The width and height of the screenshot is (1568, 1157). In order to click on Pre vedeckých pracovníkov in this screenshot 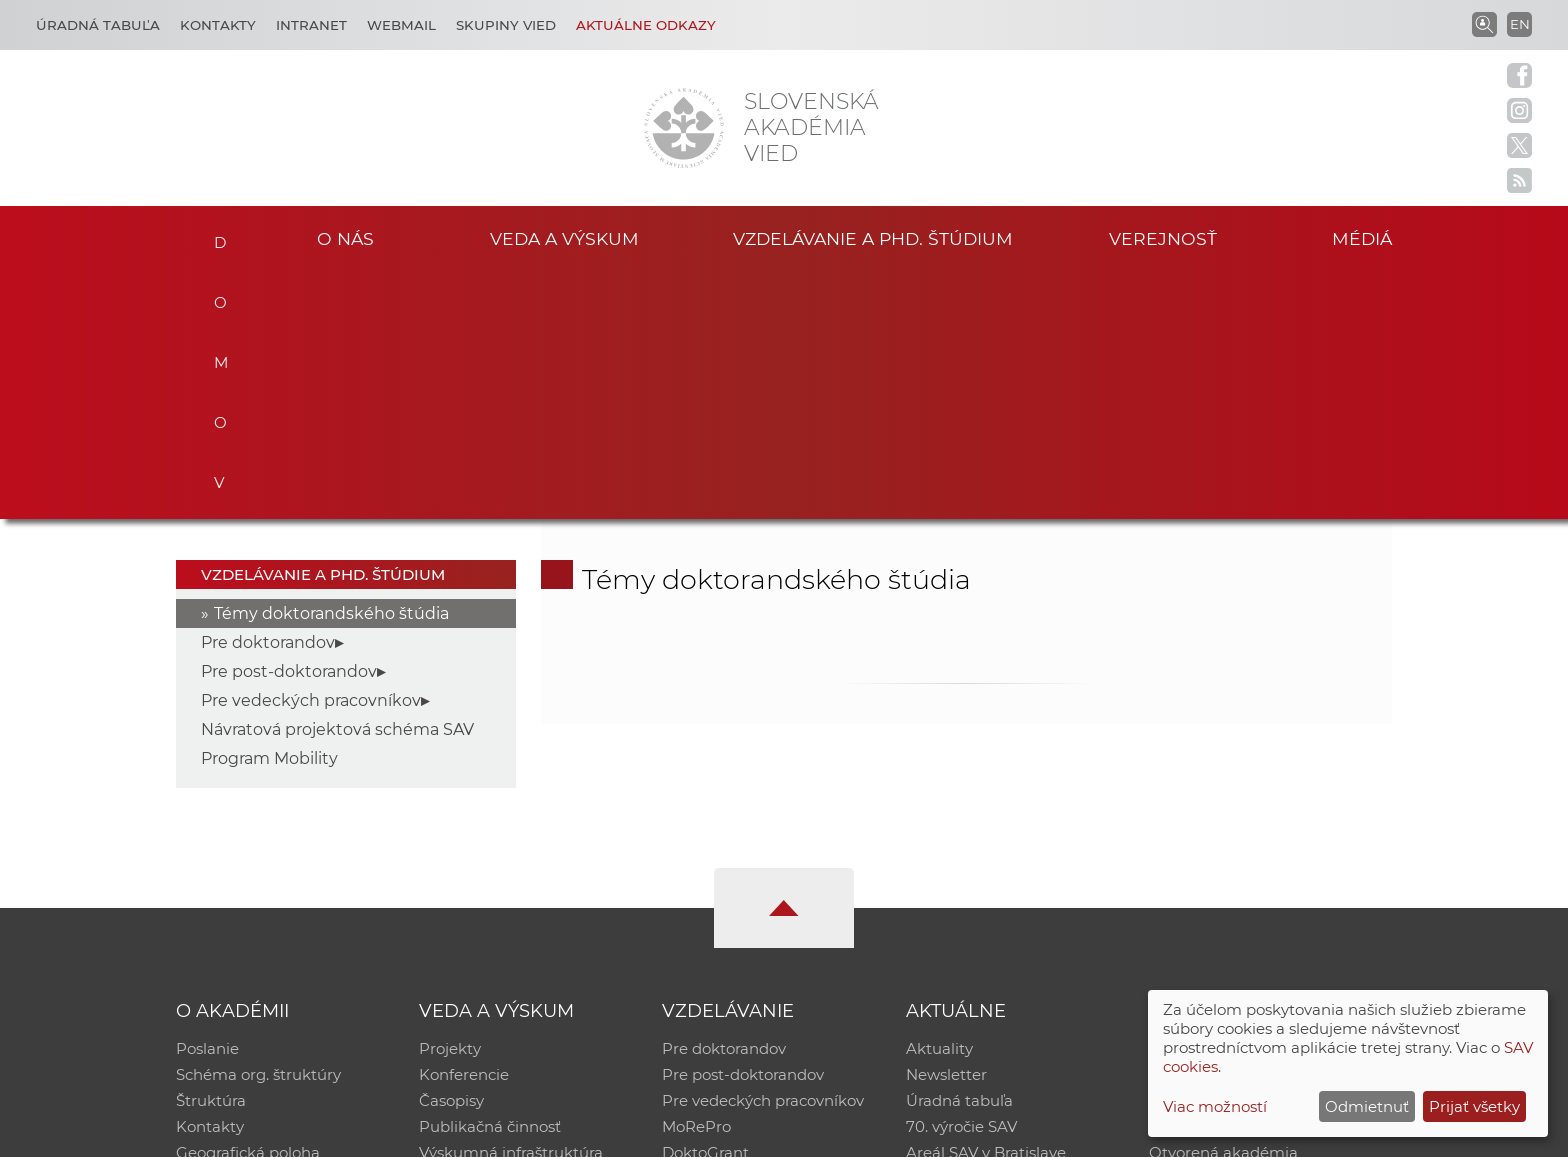, I will do `click(311, 453)`.